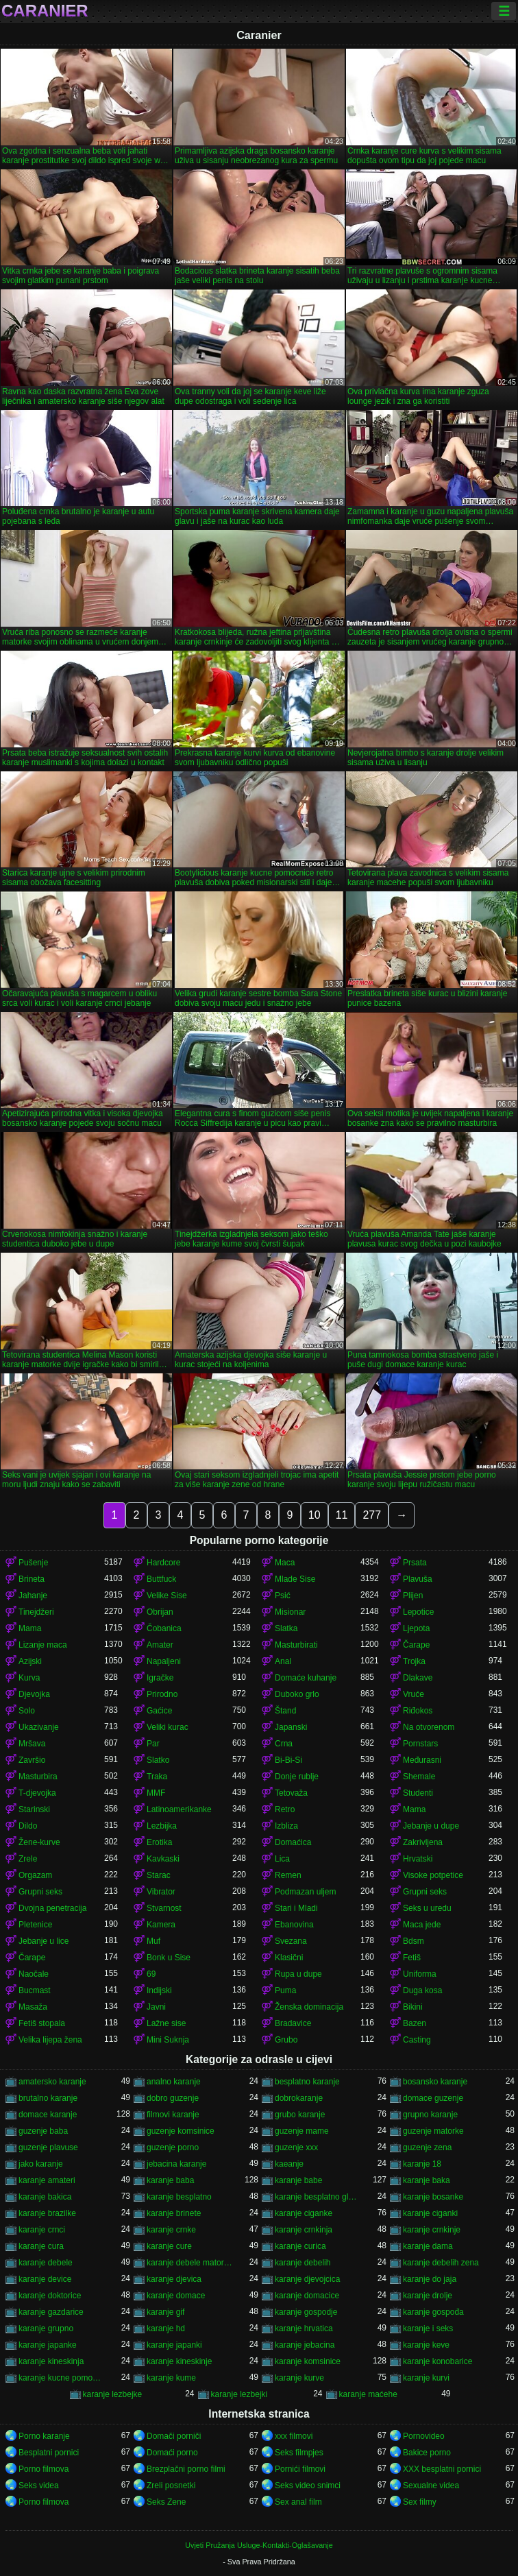 Image resolution: width=518 pixels, height=2576 pixels. What do you see at coordinates (158, 1760) in the screenshot?
I see `Slatko` at bounding box center [158, 1760].